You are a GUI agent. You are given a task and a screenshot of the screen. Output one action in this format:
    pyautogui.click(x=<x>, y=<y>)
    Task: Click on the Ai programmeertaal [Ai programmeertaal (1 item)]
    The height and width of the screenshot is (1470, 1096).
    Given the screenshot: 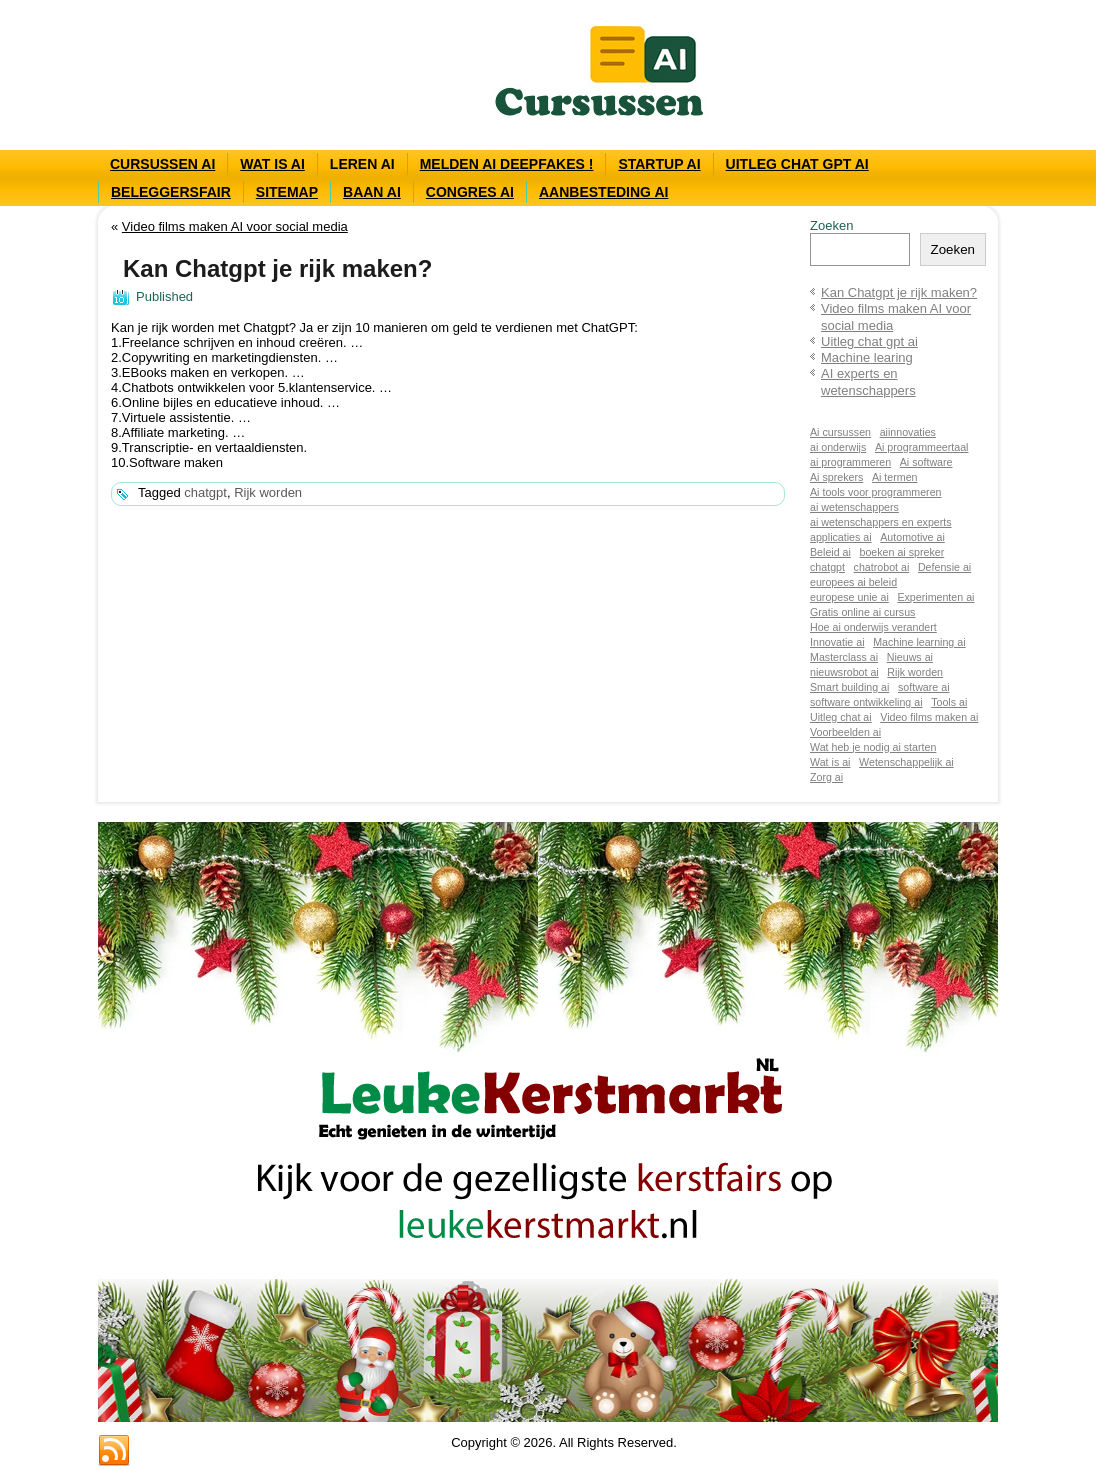 What is the action you would take?
    pyautogui.click(x=922, y=447)
    